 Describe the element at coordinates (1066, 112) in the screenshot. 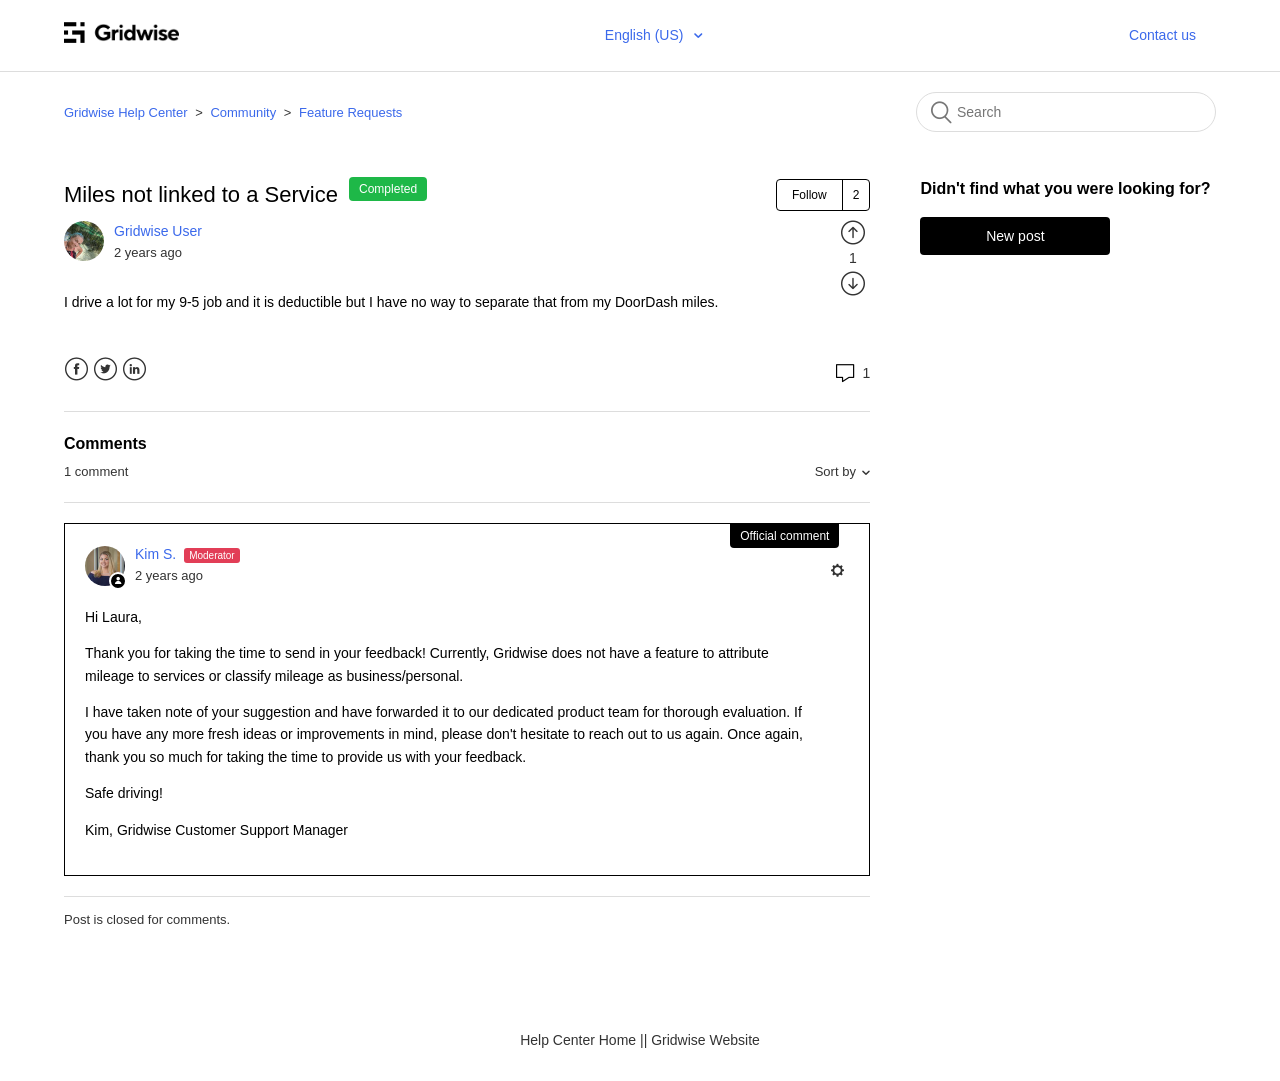

I see `[Search]` at that location.